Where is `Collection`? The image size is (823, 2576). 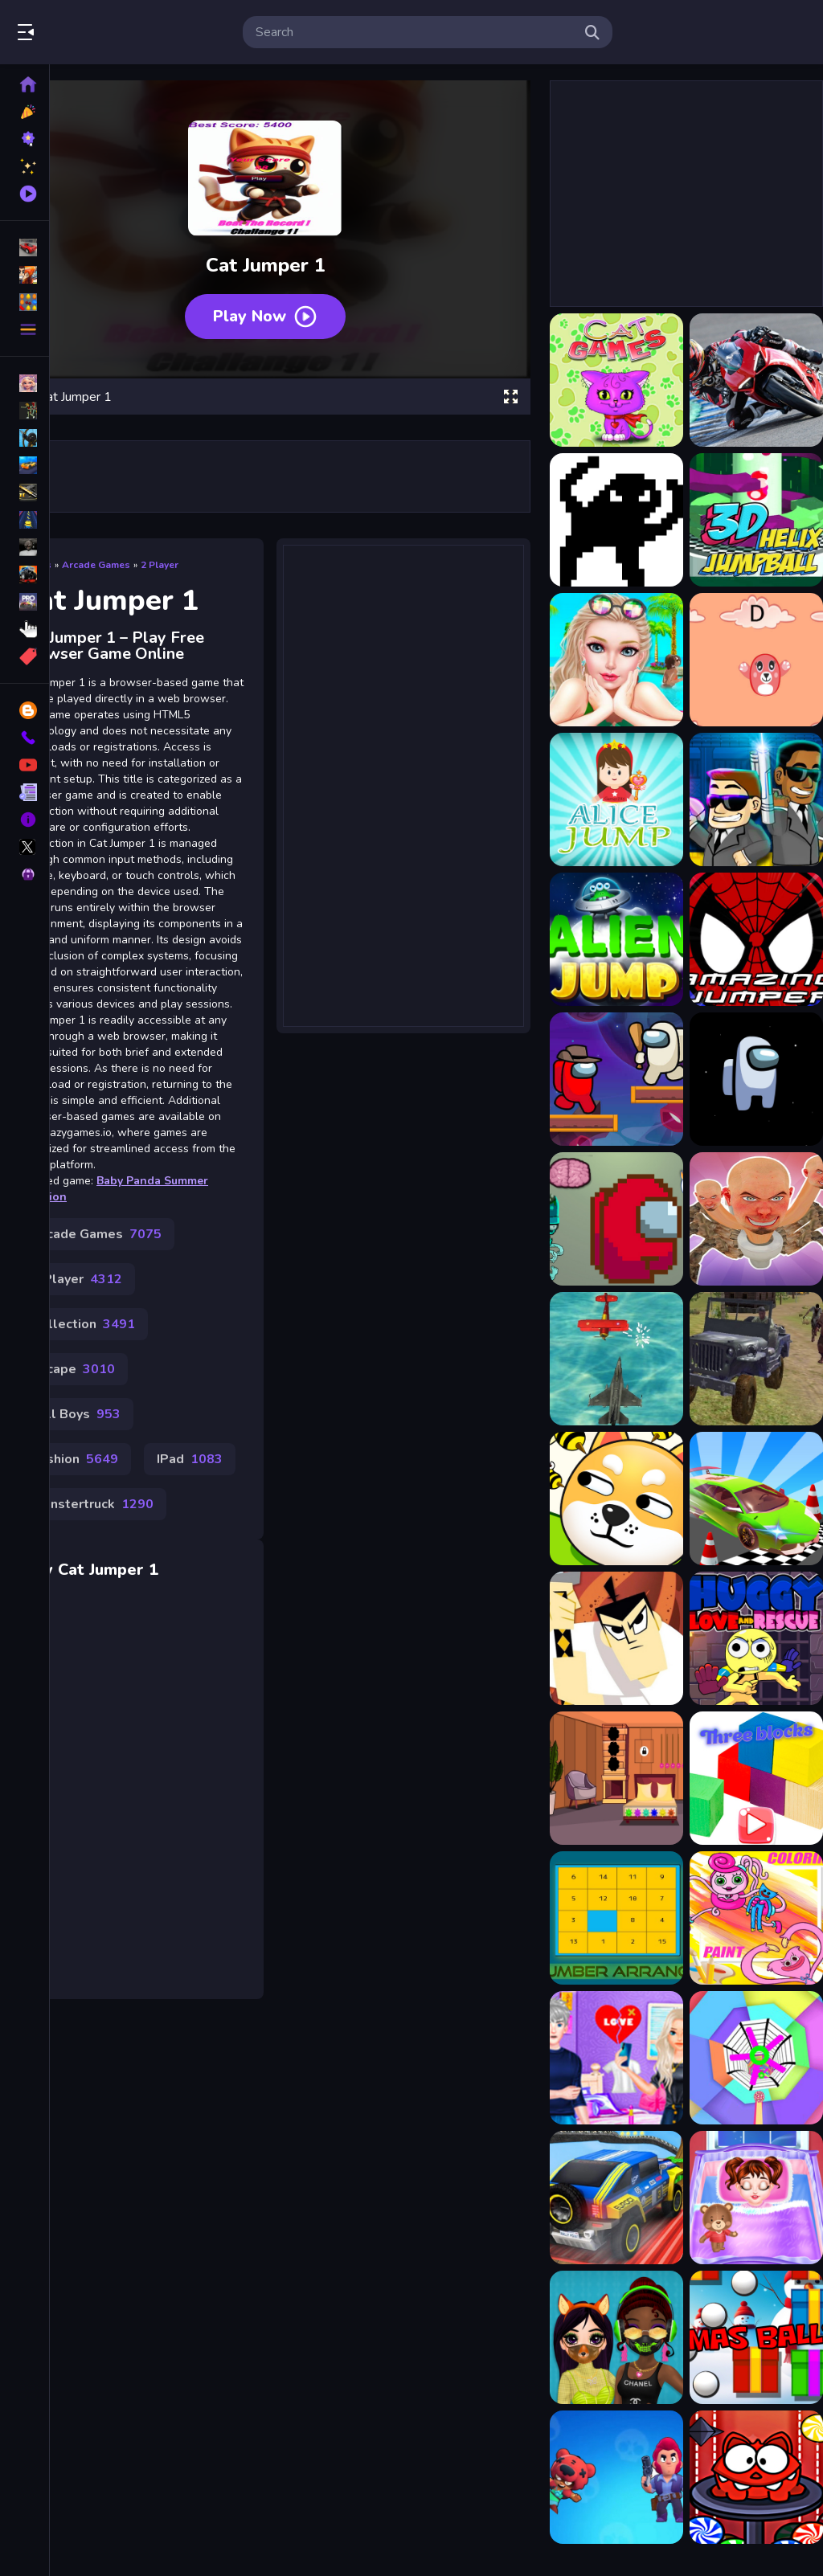
Collection is located at coordinates (83, 1324).